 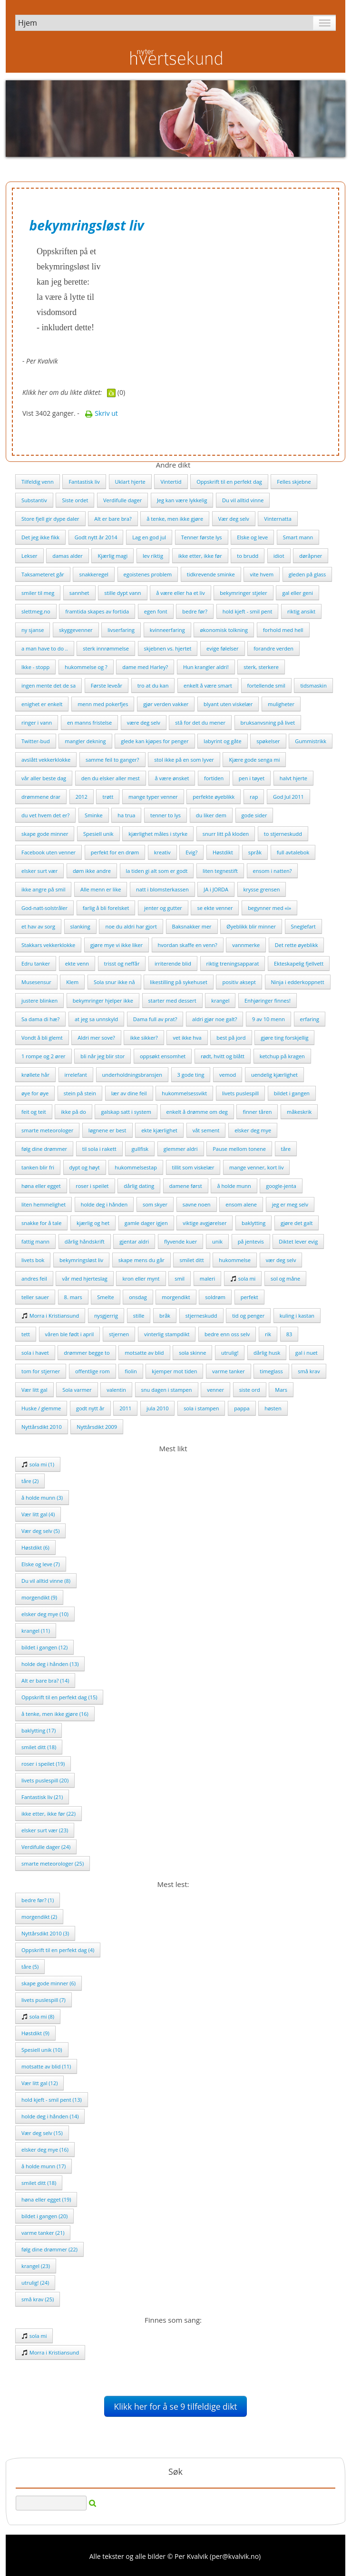 I want to click on Huske / glemme, so click(x=41, y=1408).